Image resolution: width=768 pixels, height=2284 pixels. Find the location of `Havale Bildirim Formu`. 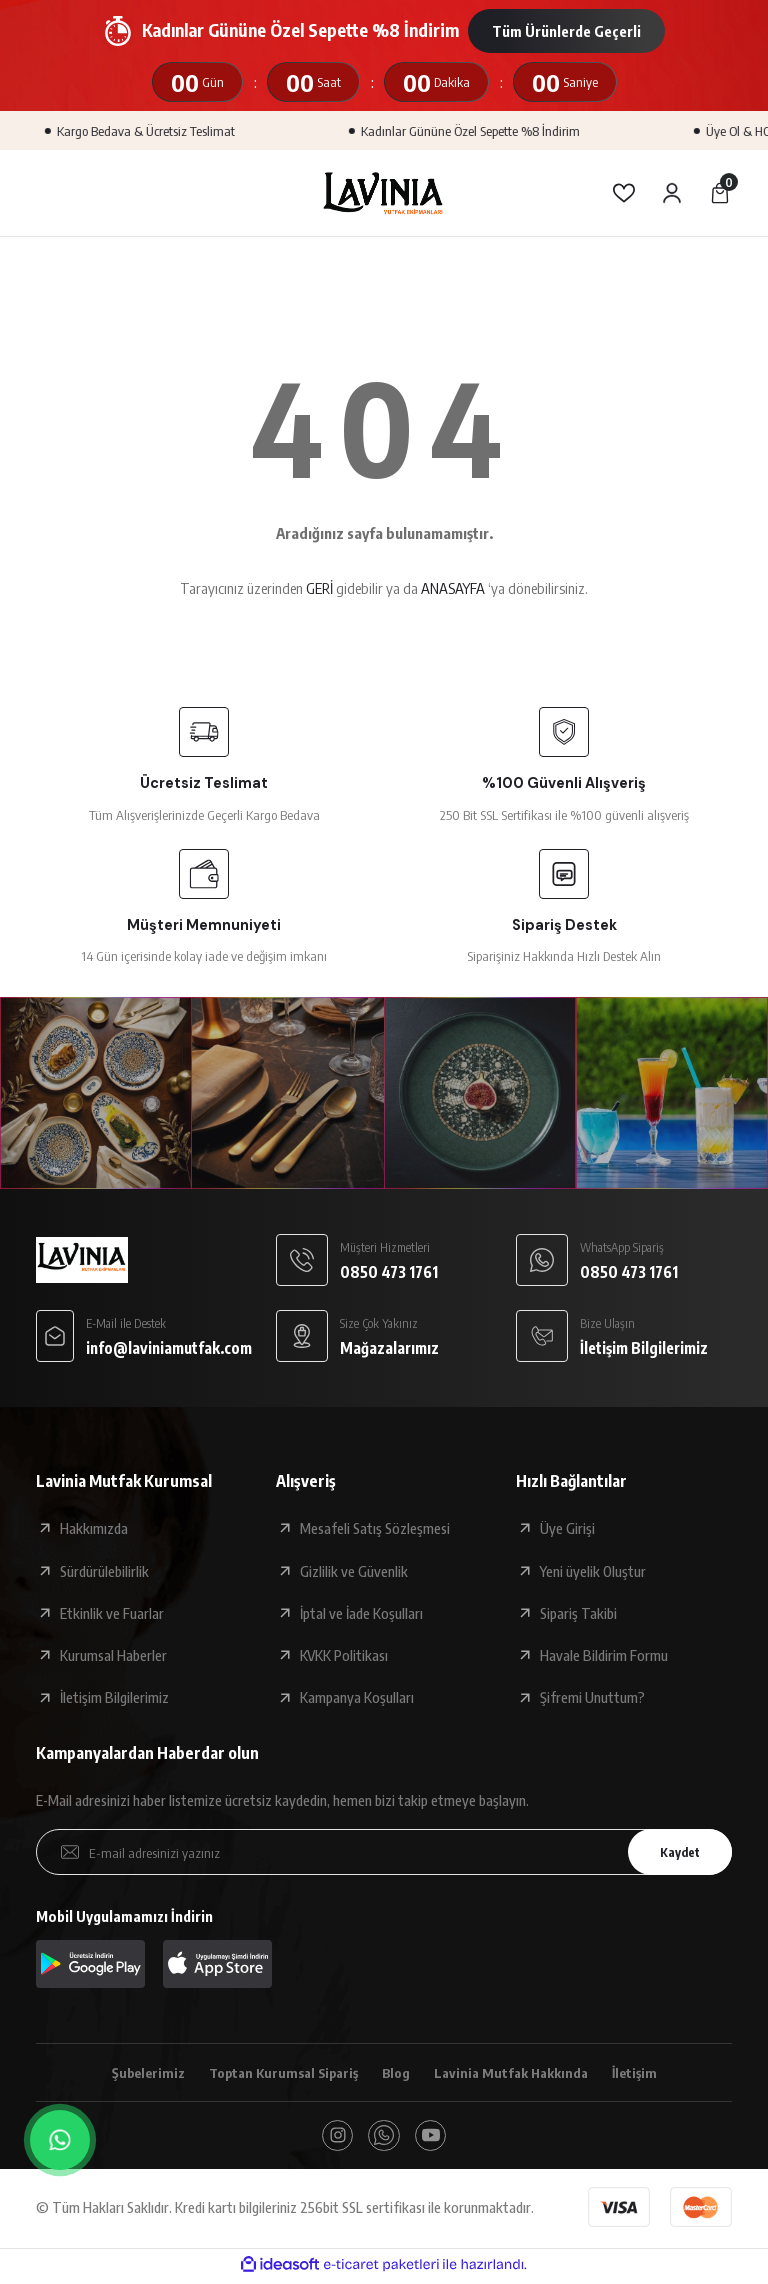

Havale Bildirim Formu is located at coordinates (604, 1655).